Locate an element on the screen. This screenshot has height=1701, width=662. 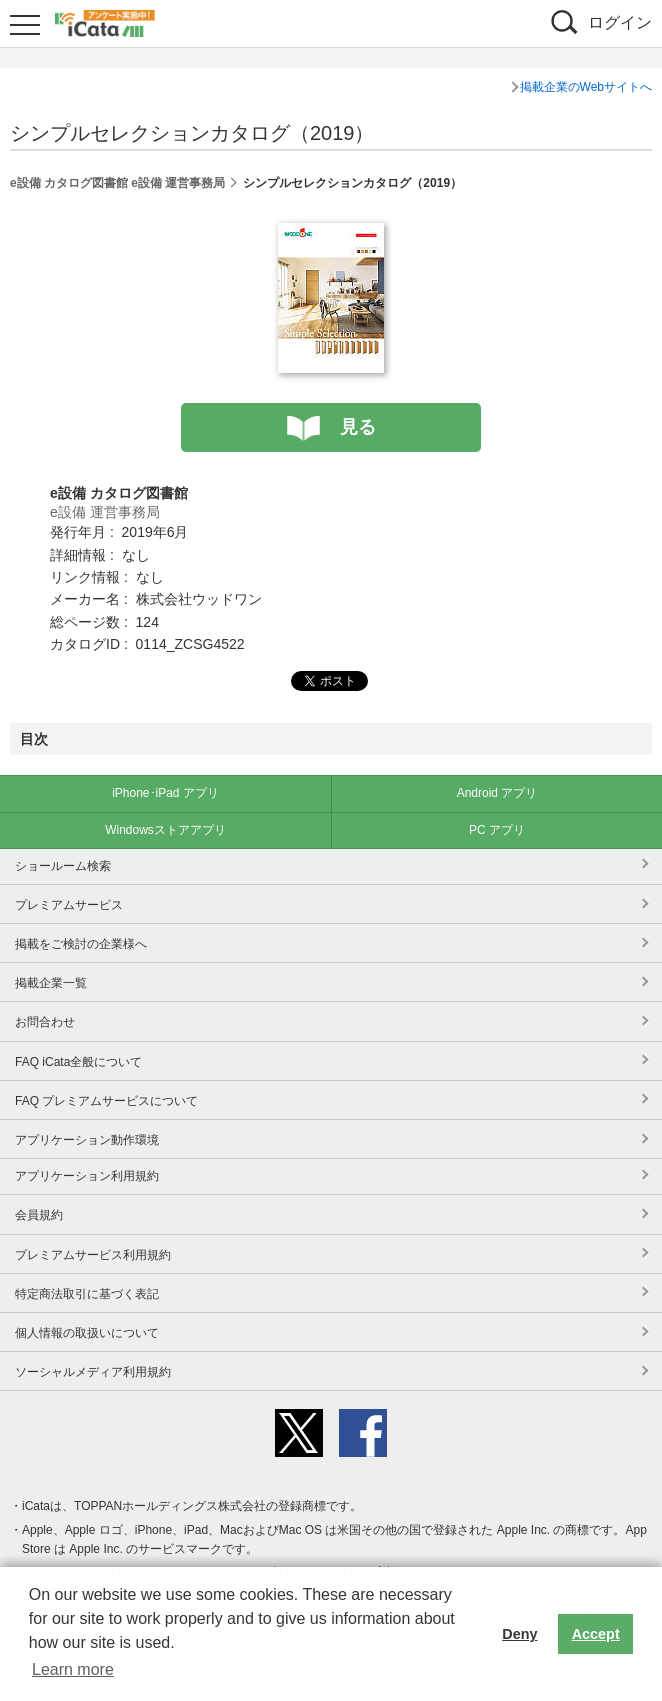
PC アプリ is located at coordinates (497, 830).